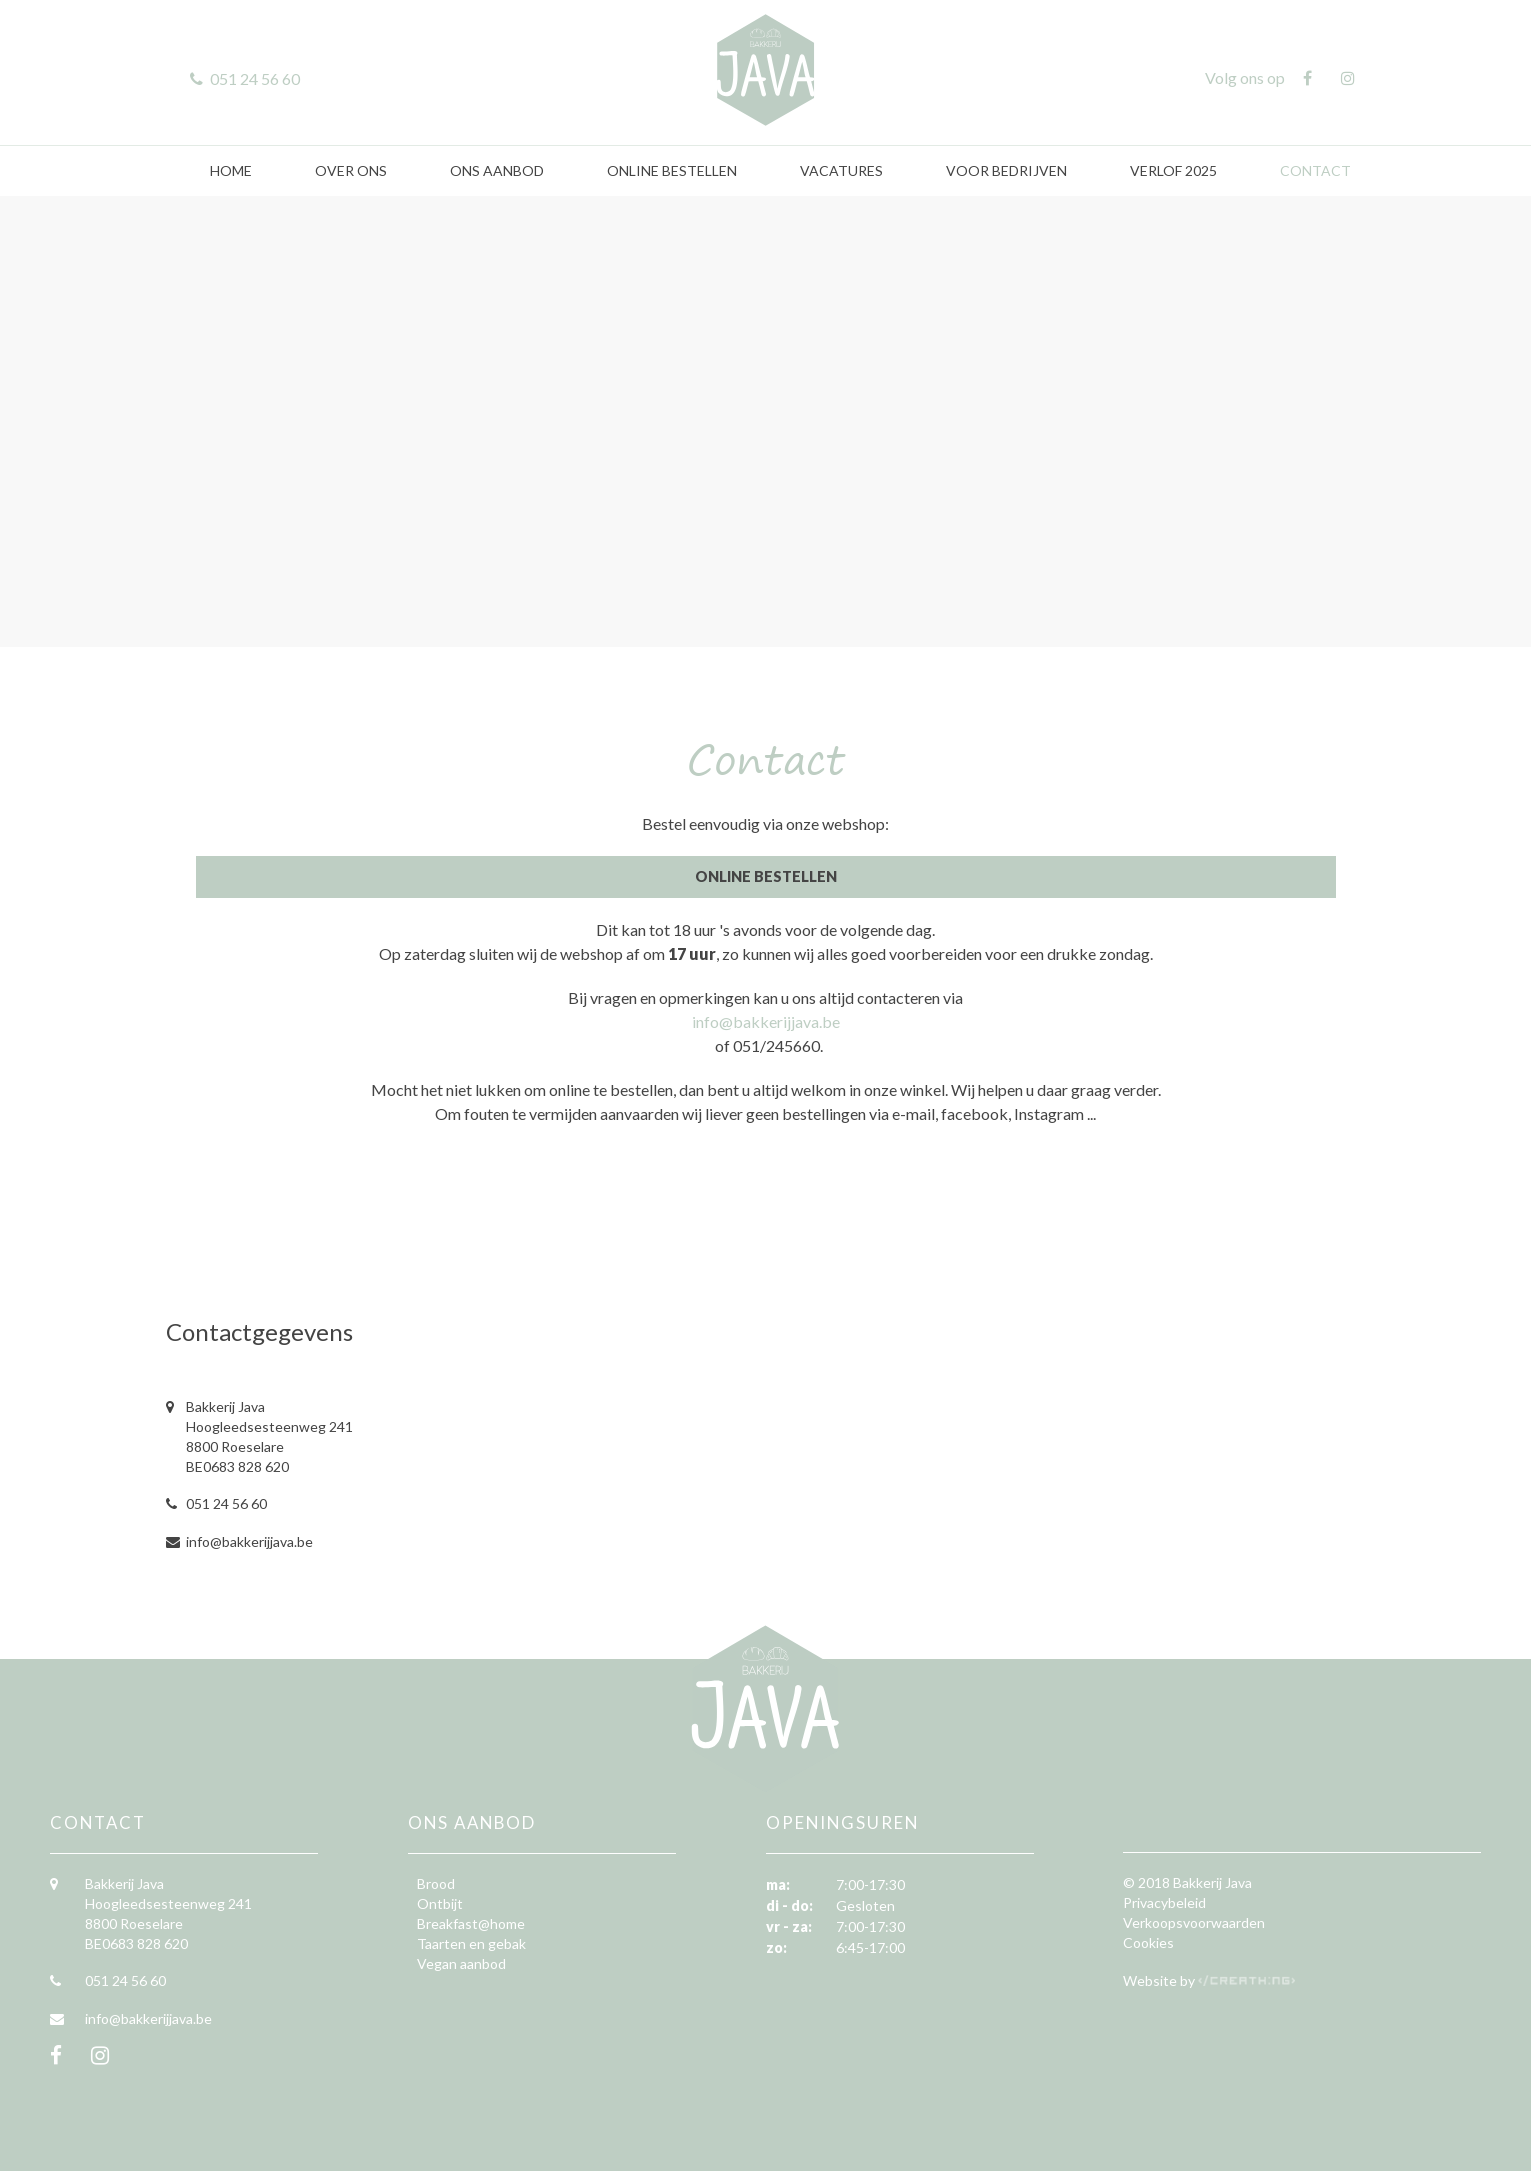 The height and width of the screenshot is (2171, 1531). Describe the element at coordinates (1164, 1902) in the screenshot. I see `Privacybeleid` at that location.